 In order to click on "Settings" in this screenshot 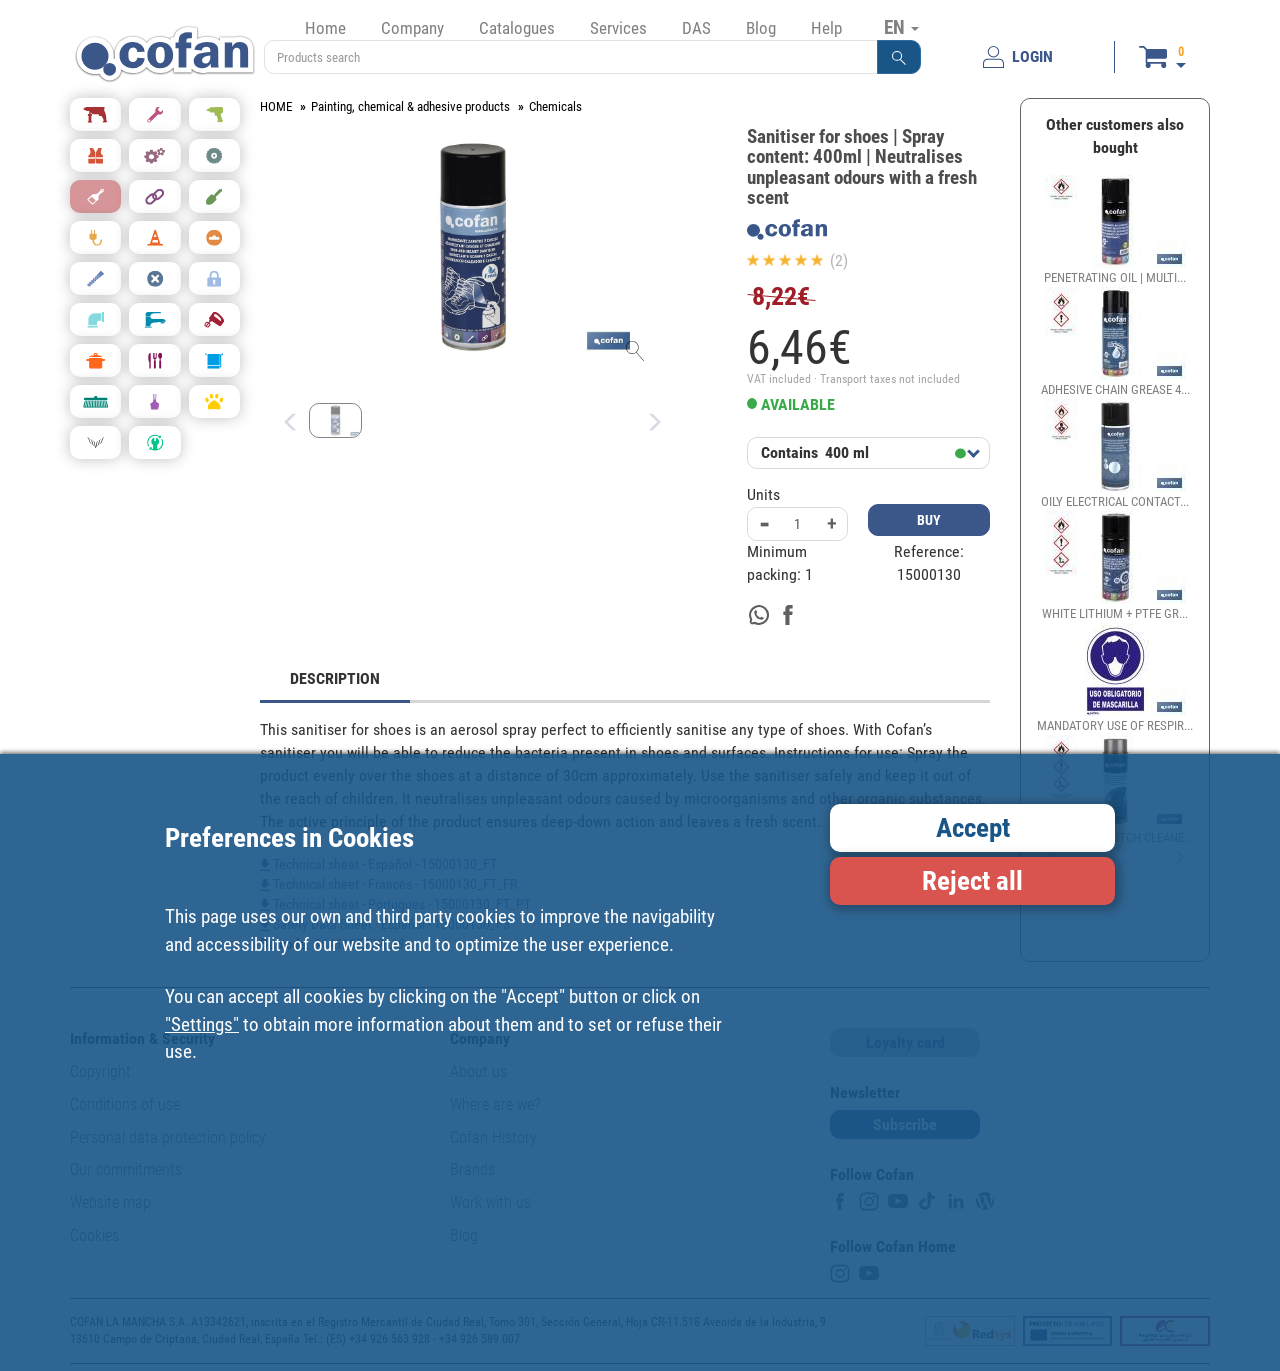, I will do `click(202, 1024)`.